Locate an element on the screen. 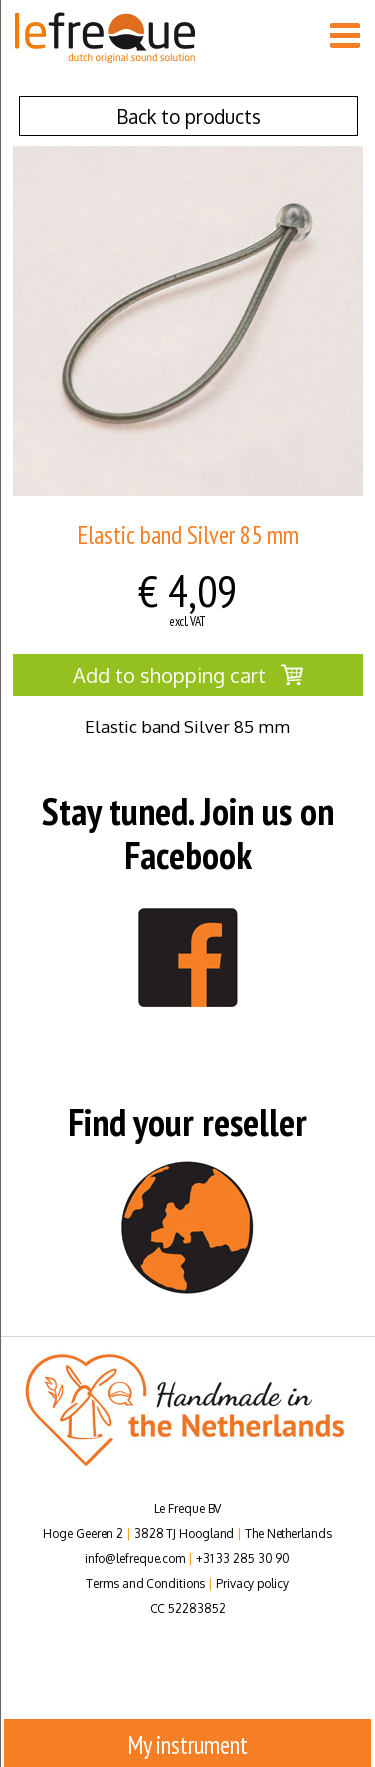 This screenshot has height=1767, width=375. Back to products is located at coordinates (188, 116).